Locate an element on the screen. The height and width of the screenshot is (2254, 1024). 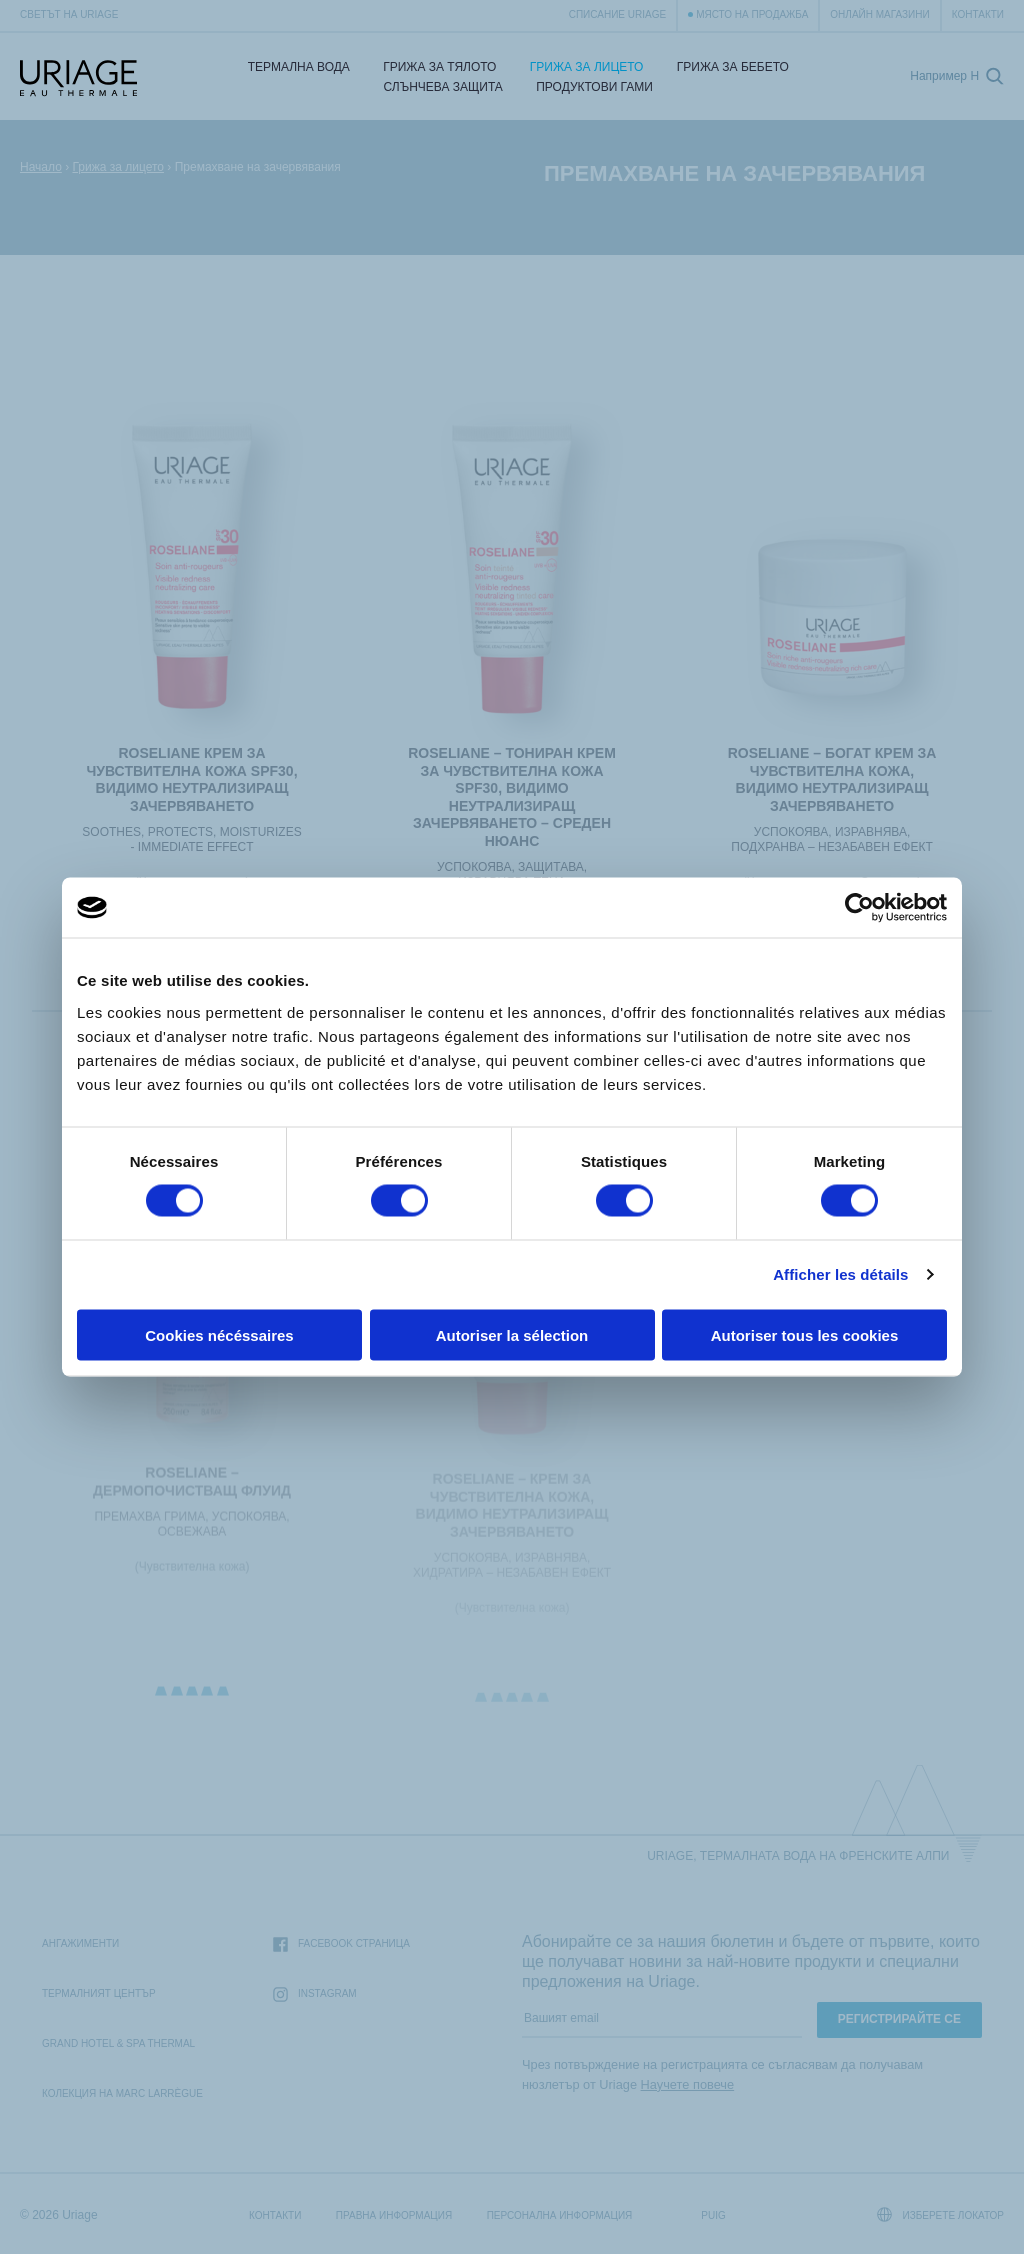
Начало is located at coordinates (41, 167).